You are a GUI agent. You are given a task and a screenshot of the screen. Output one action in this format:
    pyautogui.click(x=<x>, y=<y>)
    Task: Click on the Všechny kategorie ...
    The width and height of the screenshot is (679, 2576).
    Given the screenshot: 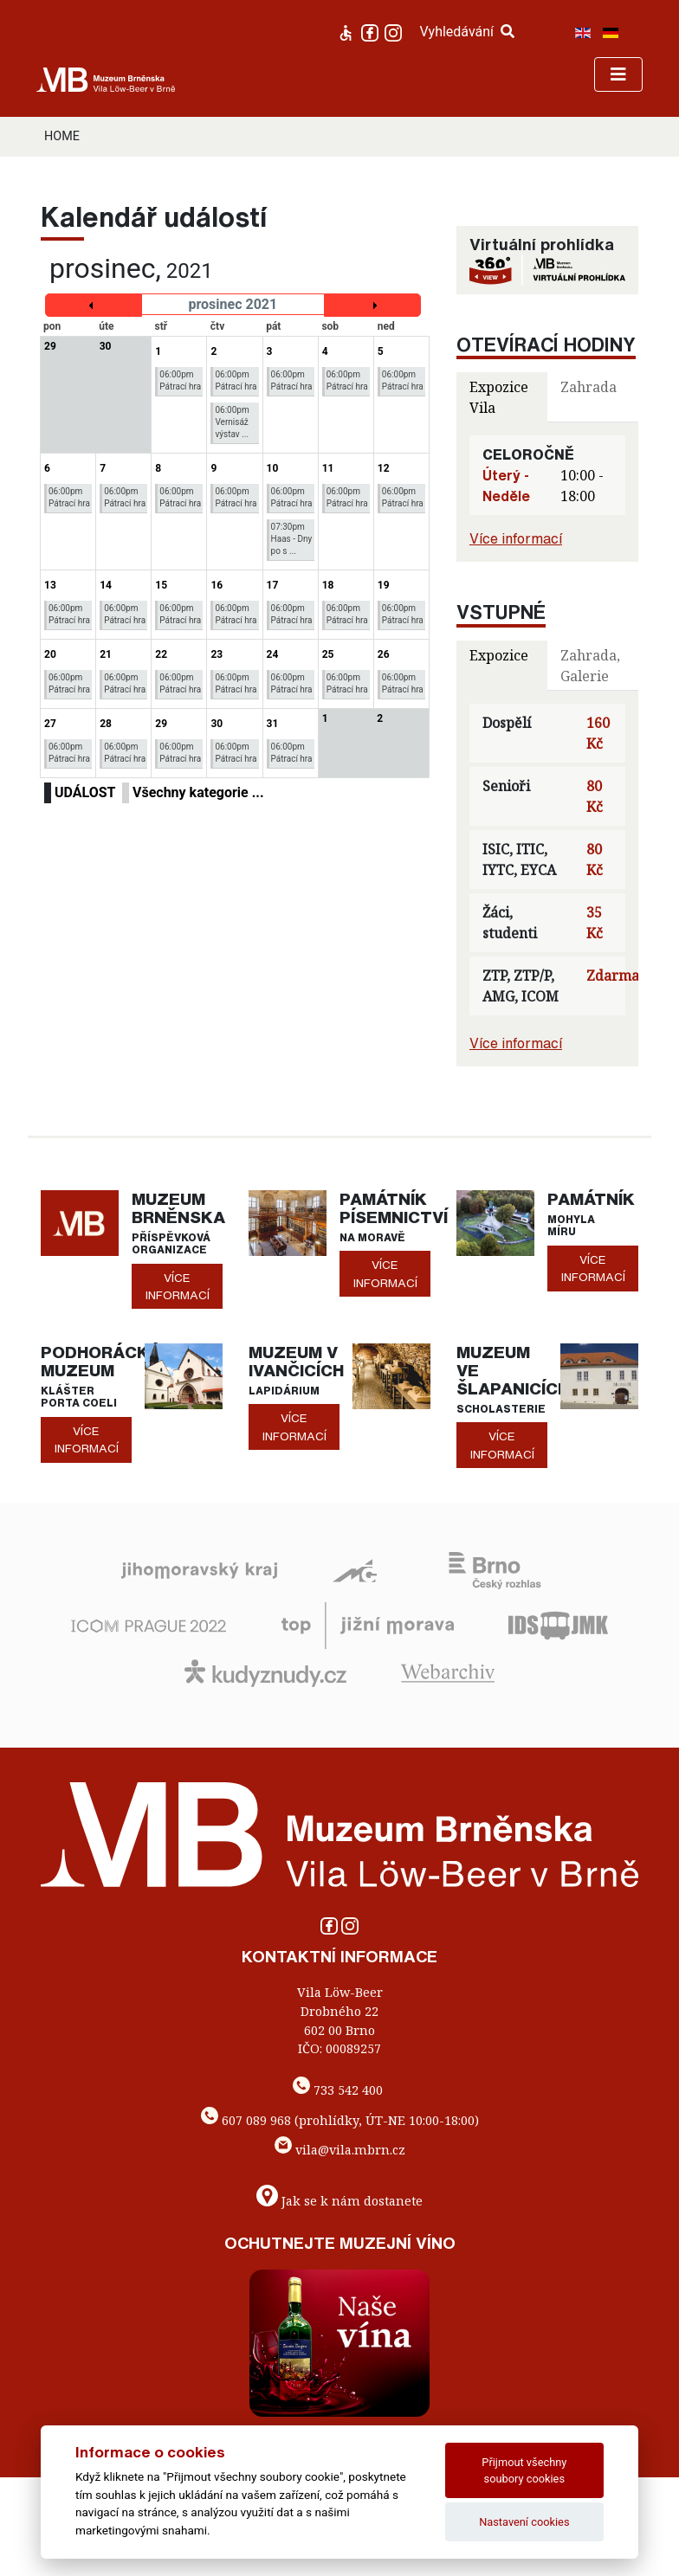 What is the action you would take?
    pyautogui.click(x=198, y=792)
    